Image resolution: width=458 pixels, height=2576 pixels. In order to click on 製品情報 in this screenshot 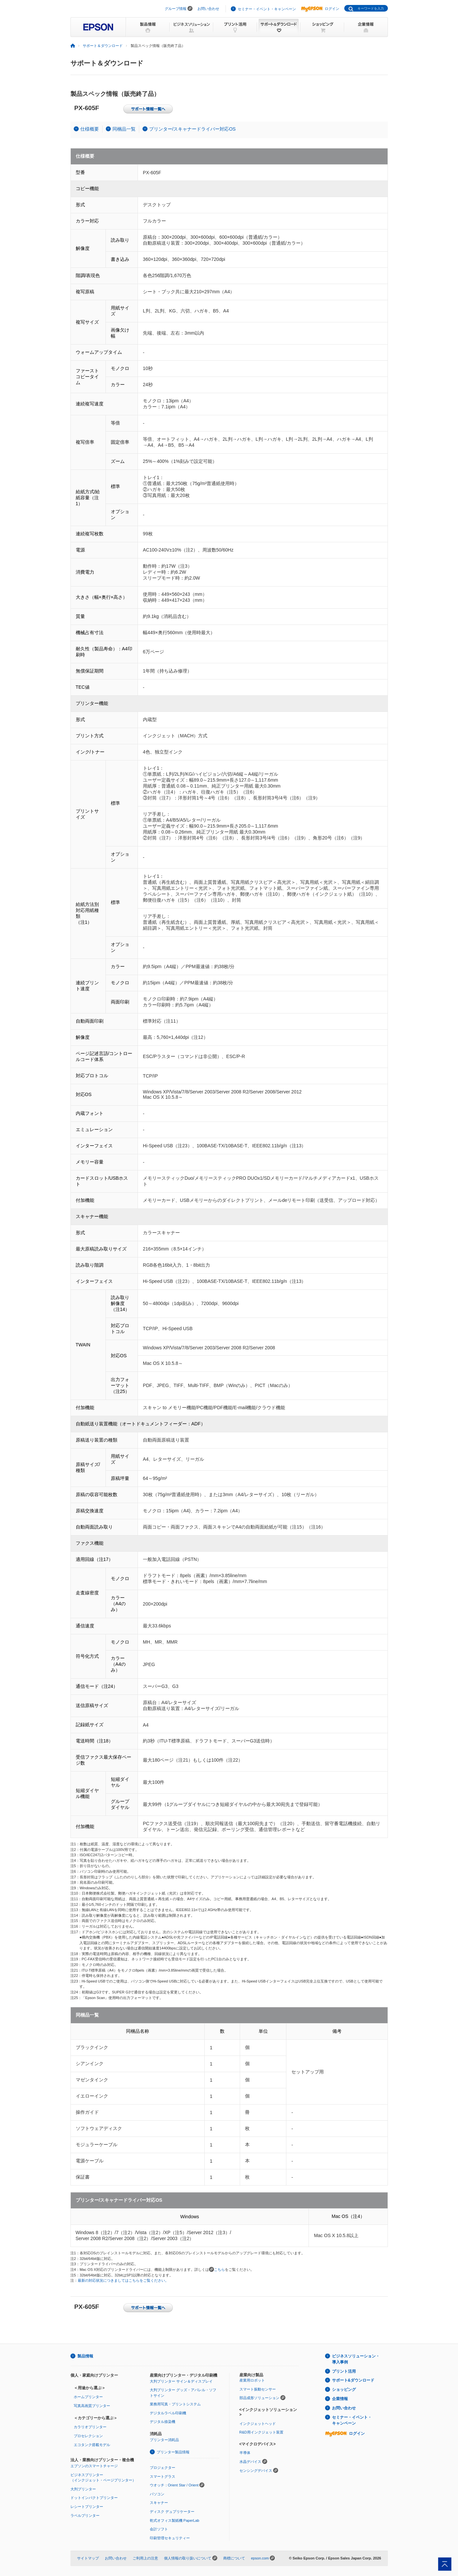, I will do `click(85, 2356)`.